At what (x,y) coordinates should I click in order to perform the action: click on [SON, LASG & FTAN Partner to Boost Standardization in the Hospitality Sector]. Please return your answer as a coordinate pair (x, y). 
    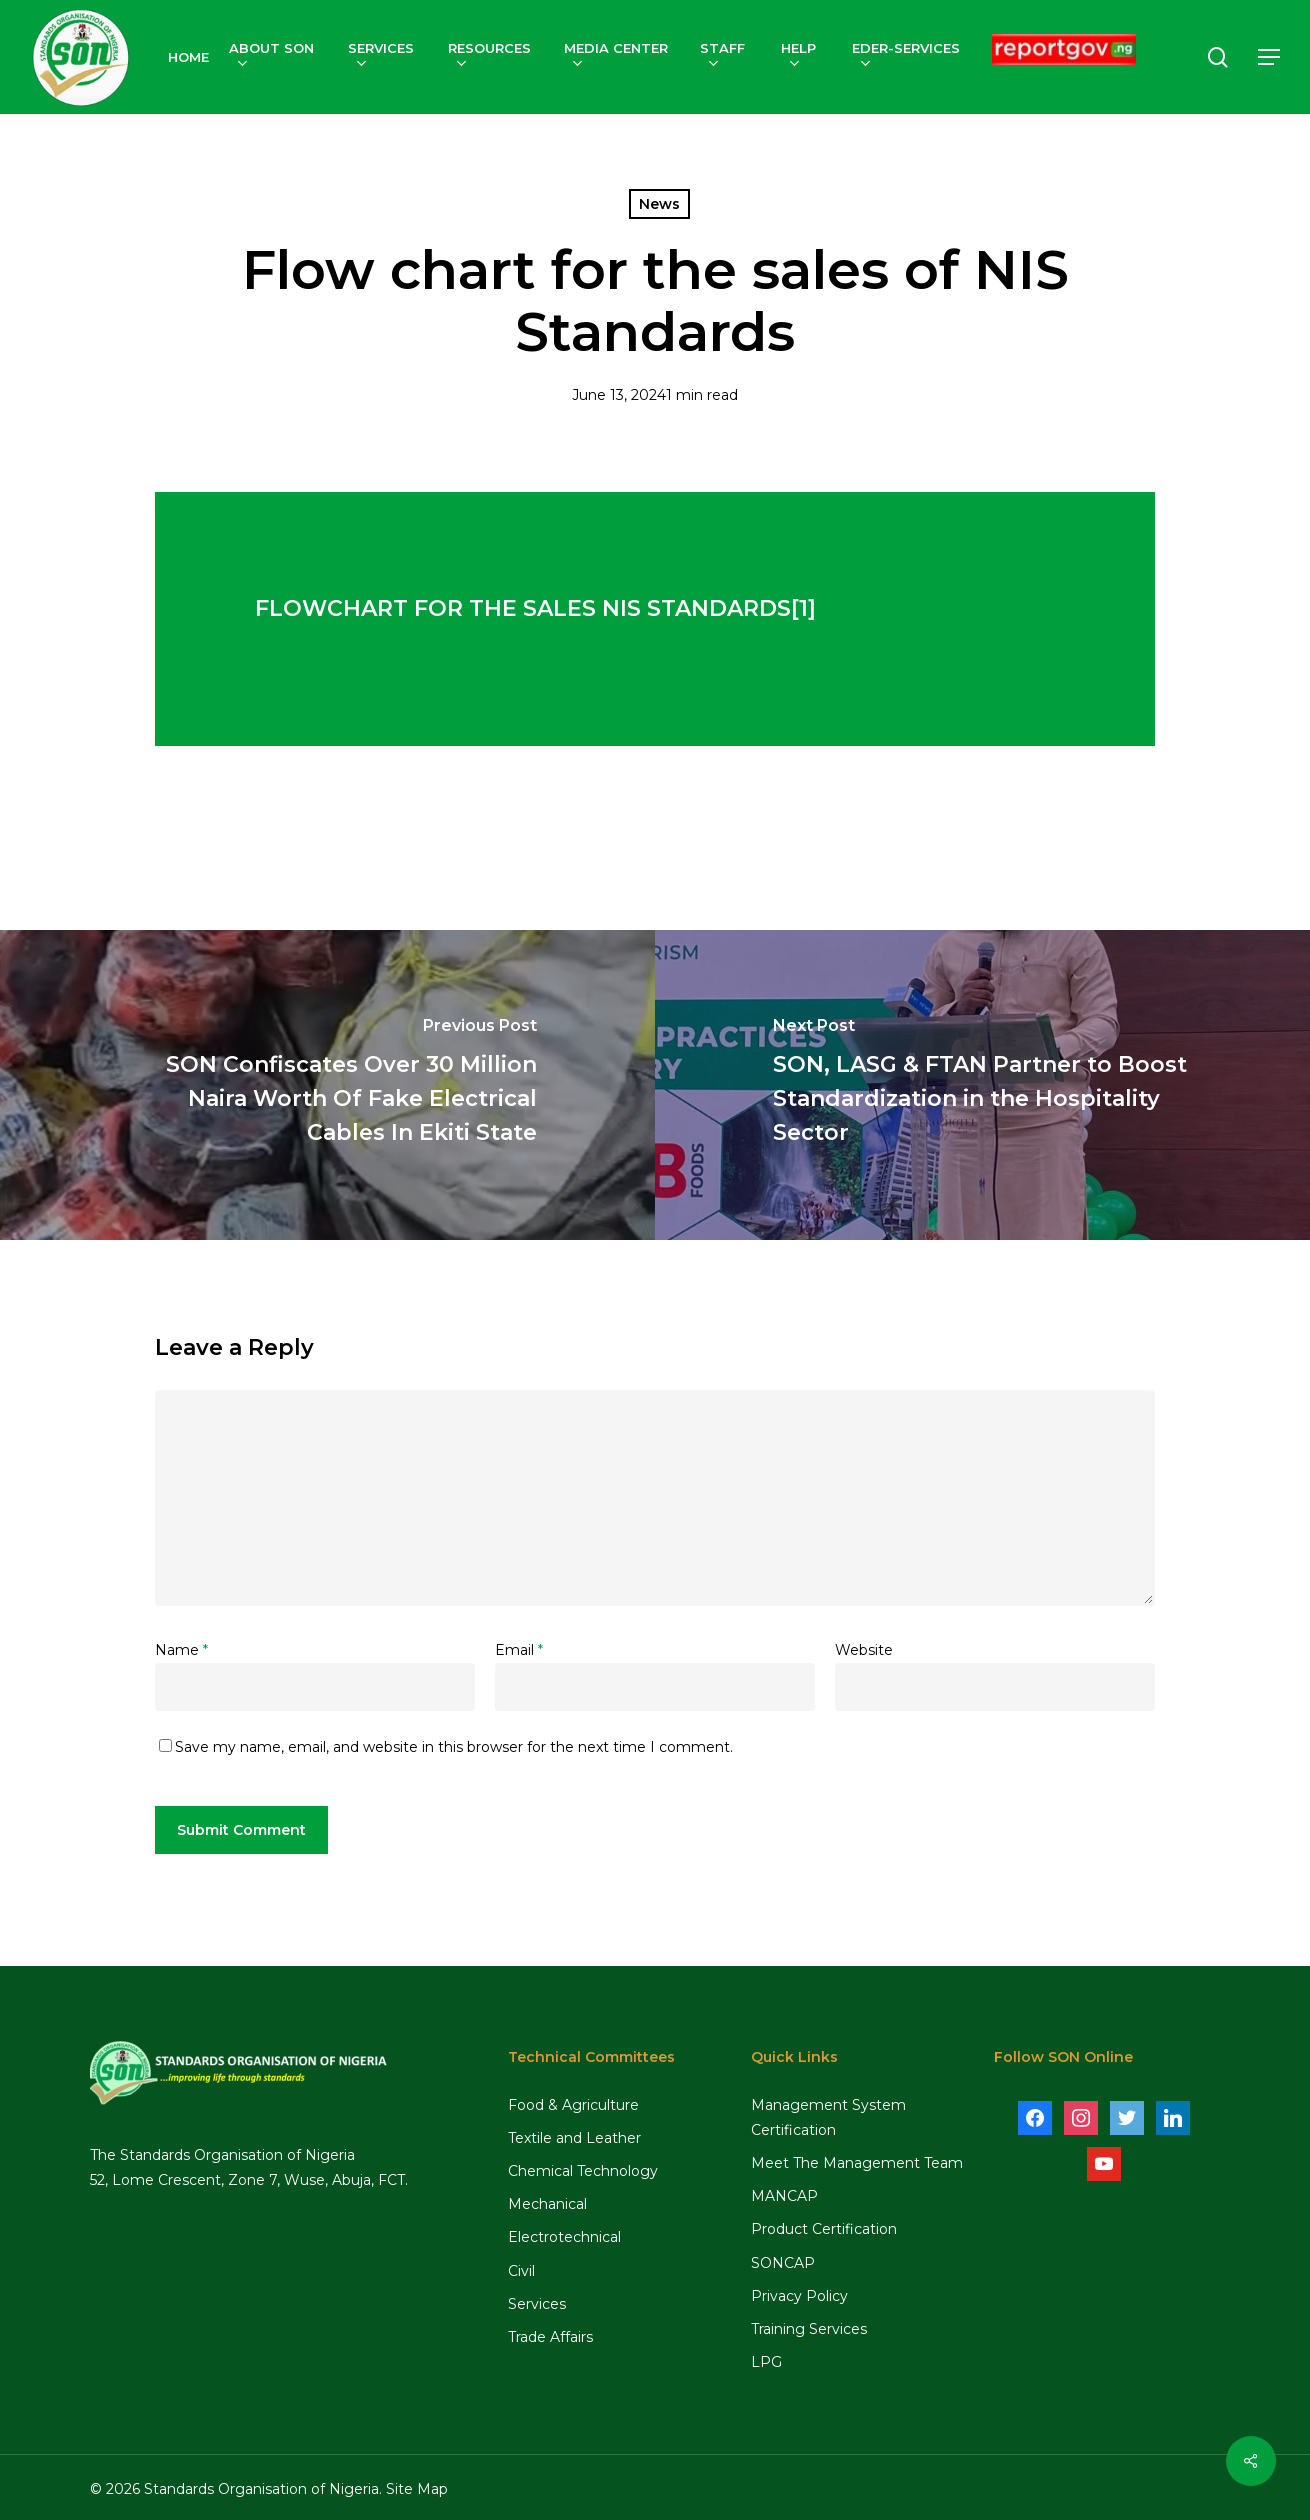
    Looking at the image, I should click on (982, 1085).